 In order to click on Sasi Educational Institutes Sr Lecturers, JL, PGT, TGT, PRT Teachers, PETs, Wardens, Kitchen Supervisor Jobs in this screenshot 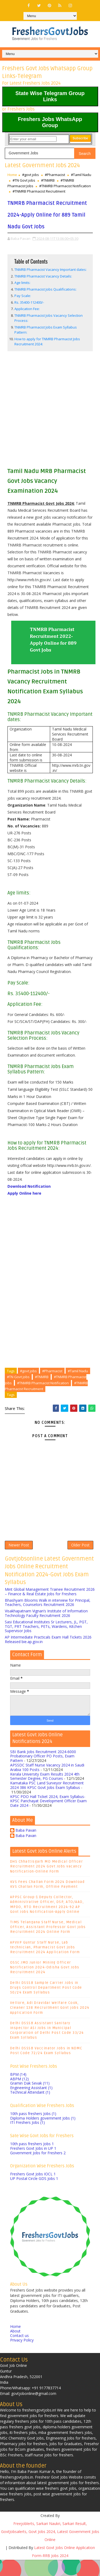, I will do `click(46, 1642)`.